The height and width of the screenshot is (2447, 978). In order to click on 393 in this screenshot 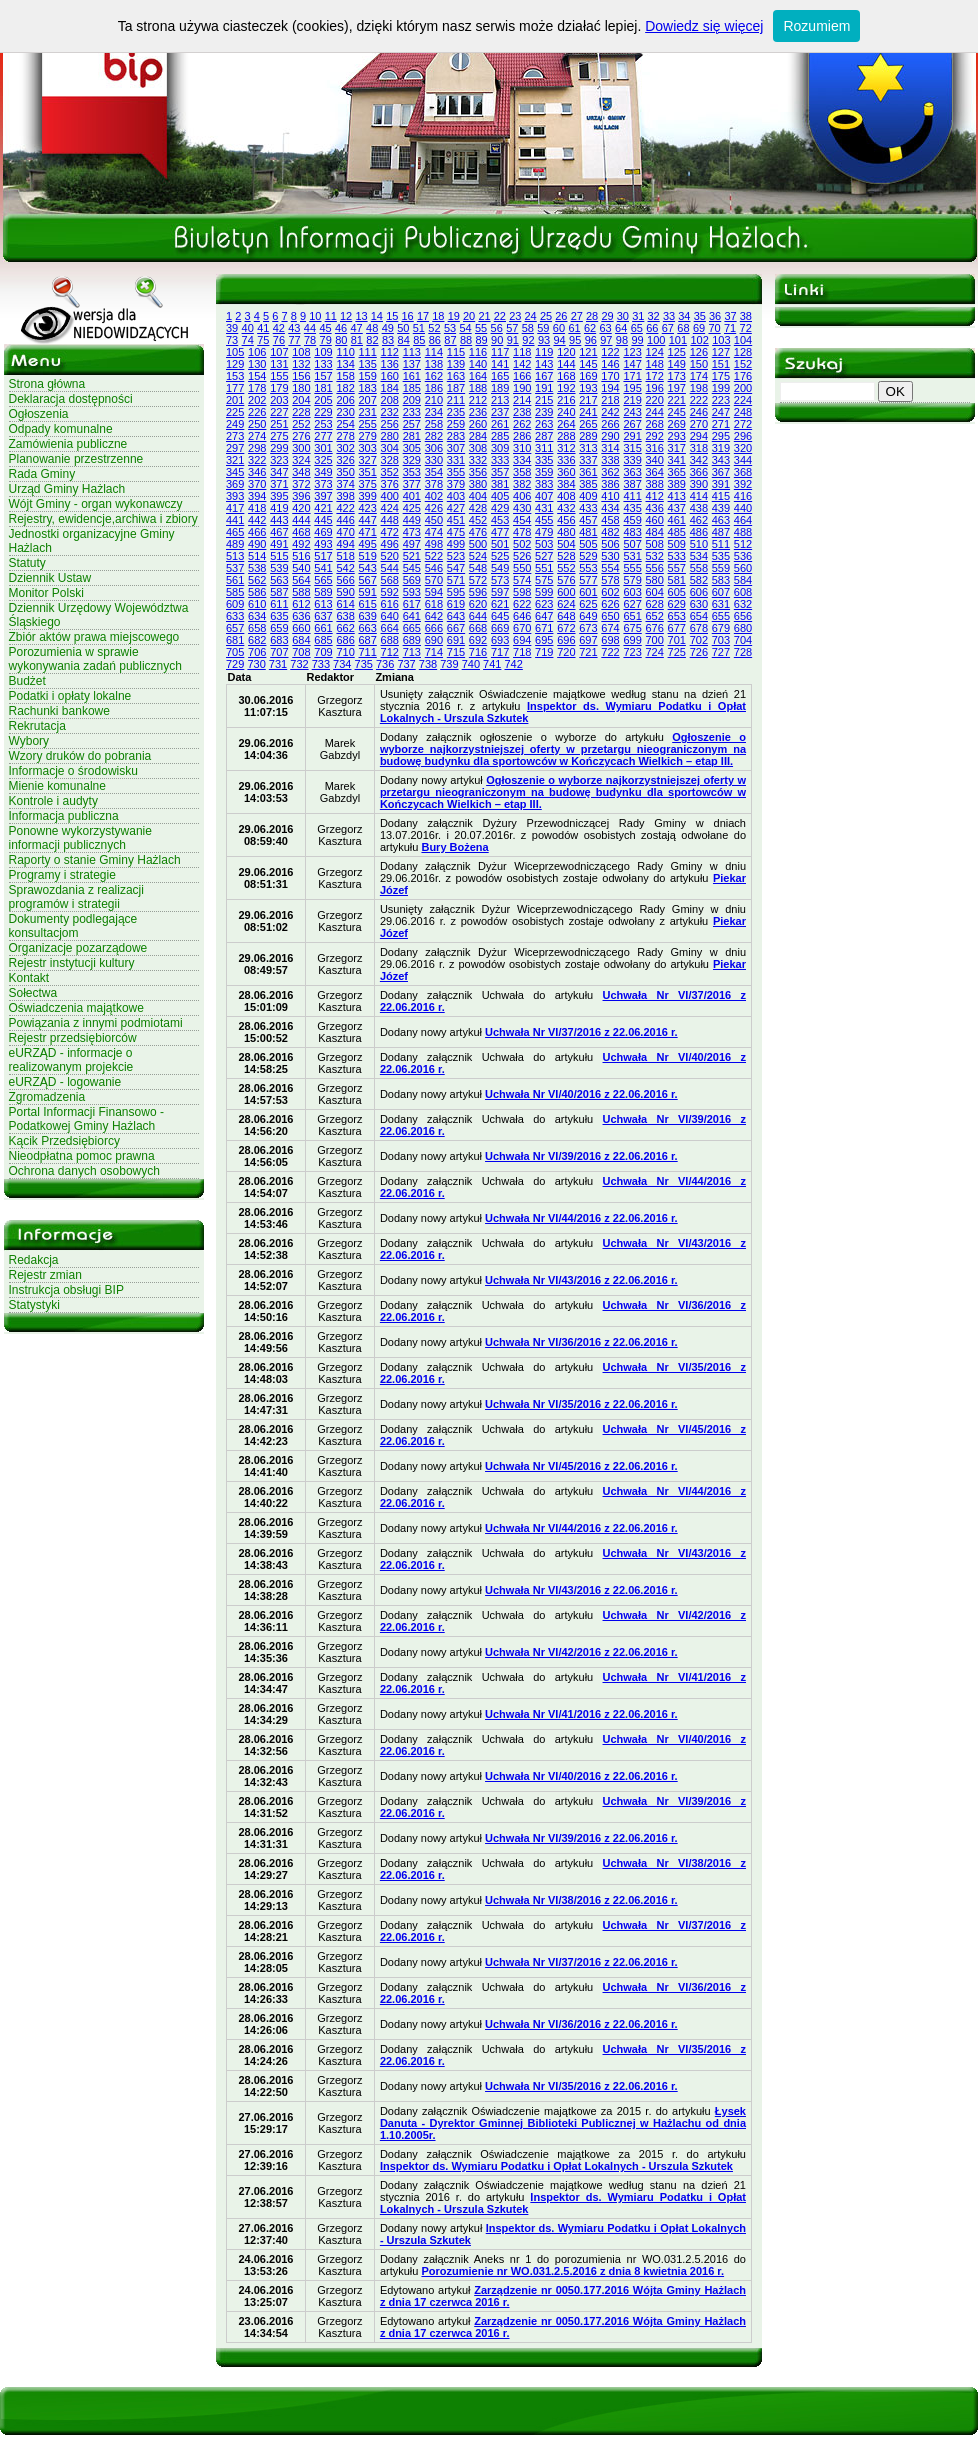, I will do `click(235, 496)`.